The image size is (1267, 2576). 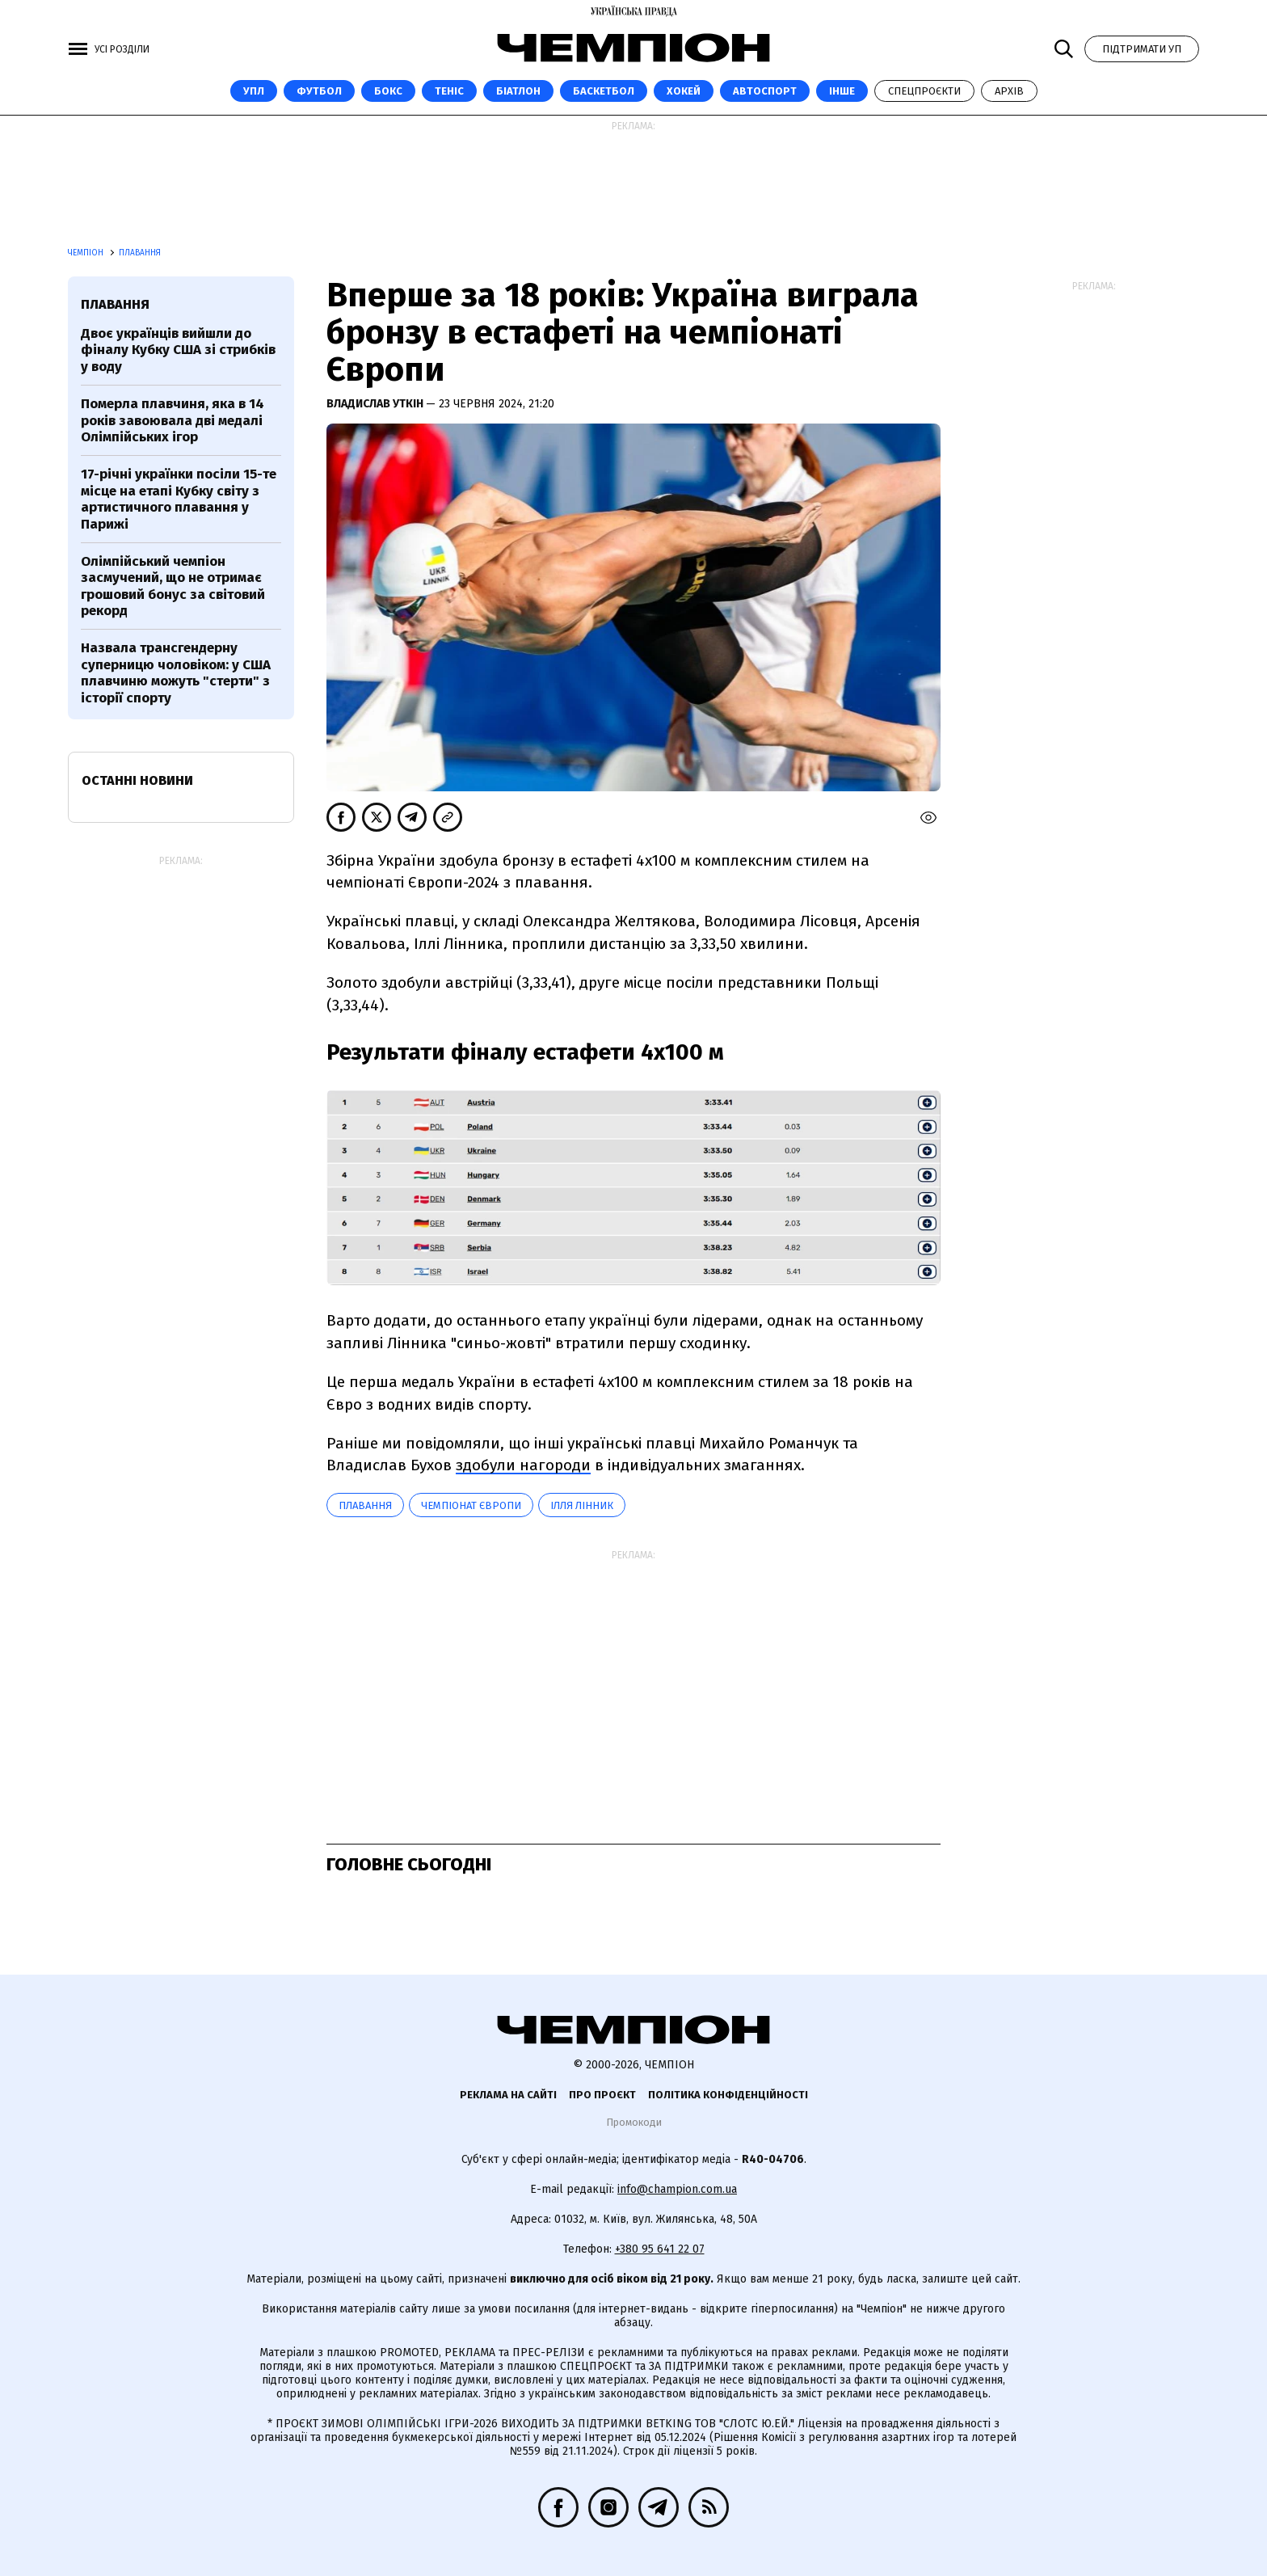 I want to click on Назвала трансгендерну суперницю чоловіком: у США плавчиню можуть "стерти" з історії спорту, so click(x=176, y=672).